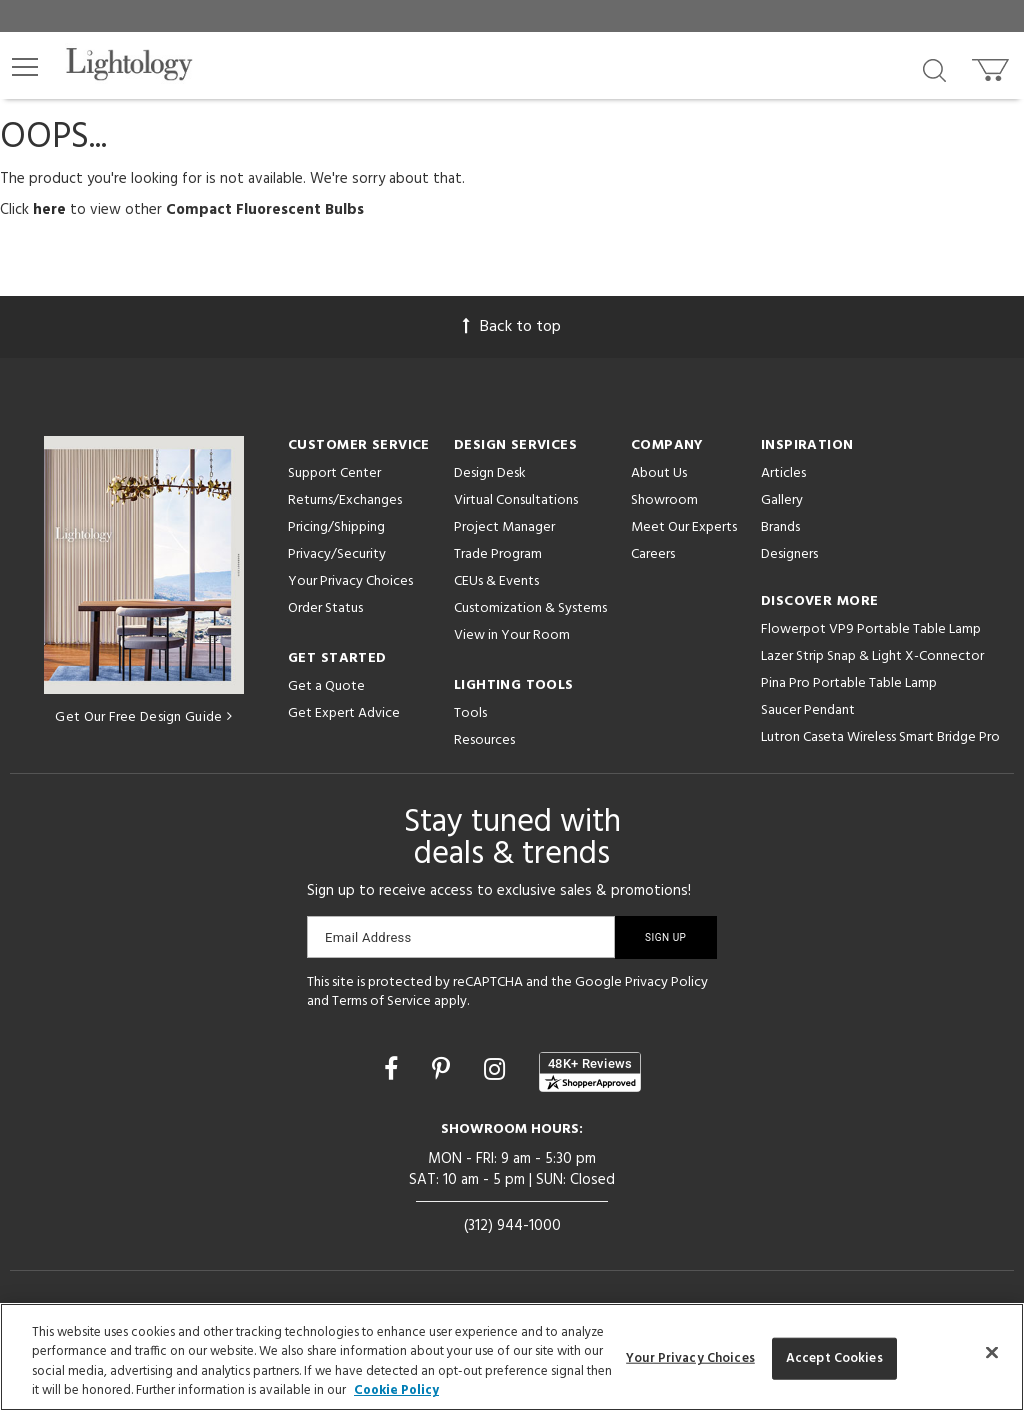 The height and width of the screenshot is (1411, 1024). What do you see at coordinates (350, 582) in the screenshot?
I see `Your Privacy Choices` at bounding box center [350, 582].